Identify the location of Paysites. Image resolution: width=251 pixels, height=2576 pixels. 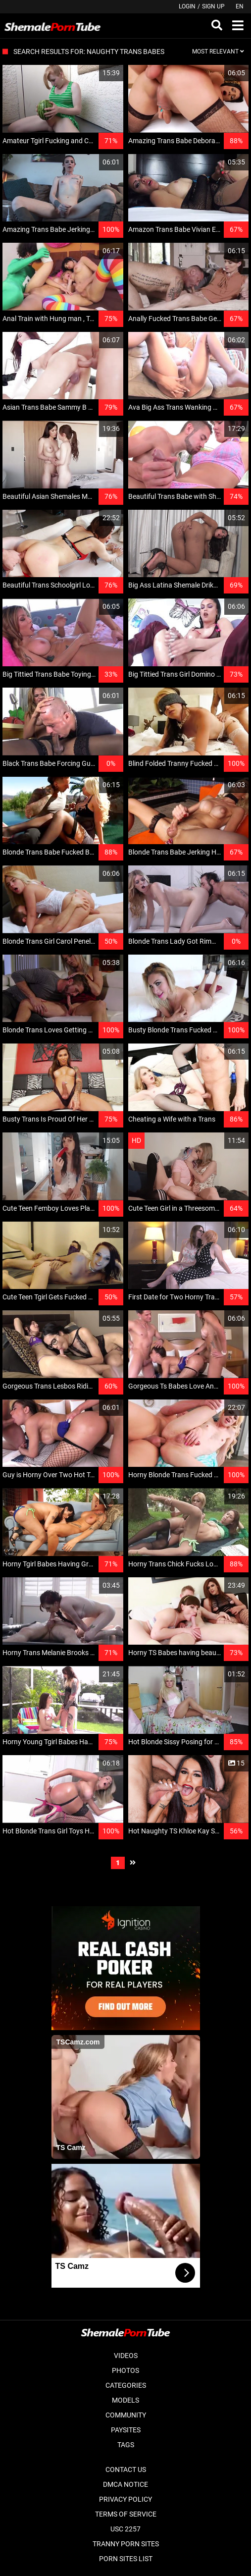
(126, 2430).